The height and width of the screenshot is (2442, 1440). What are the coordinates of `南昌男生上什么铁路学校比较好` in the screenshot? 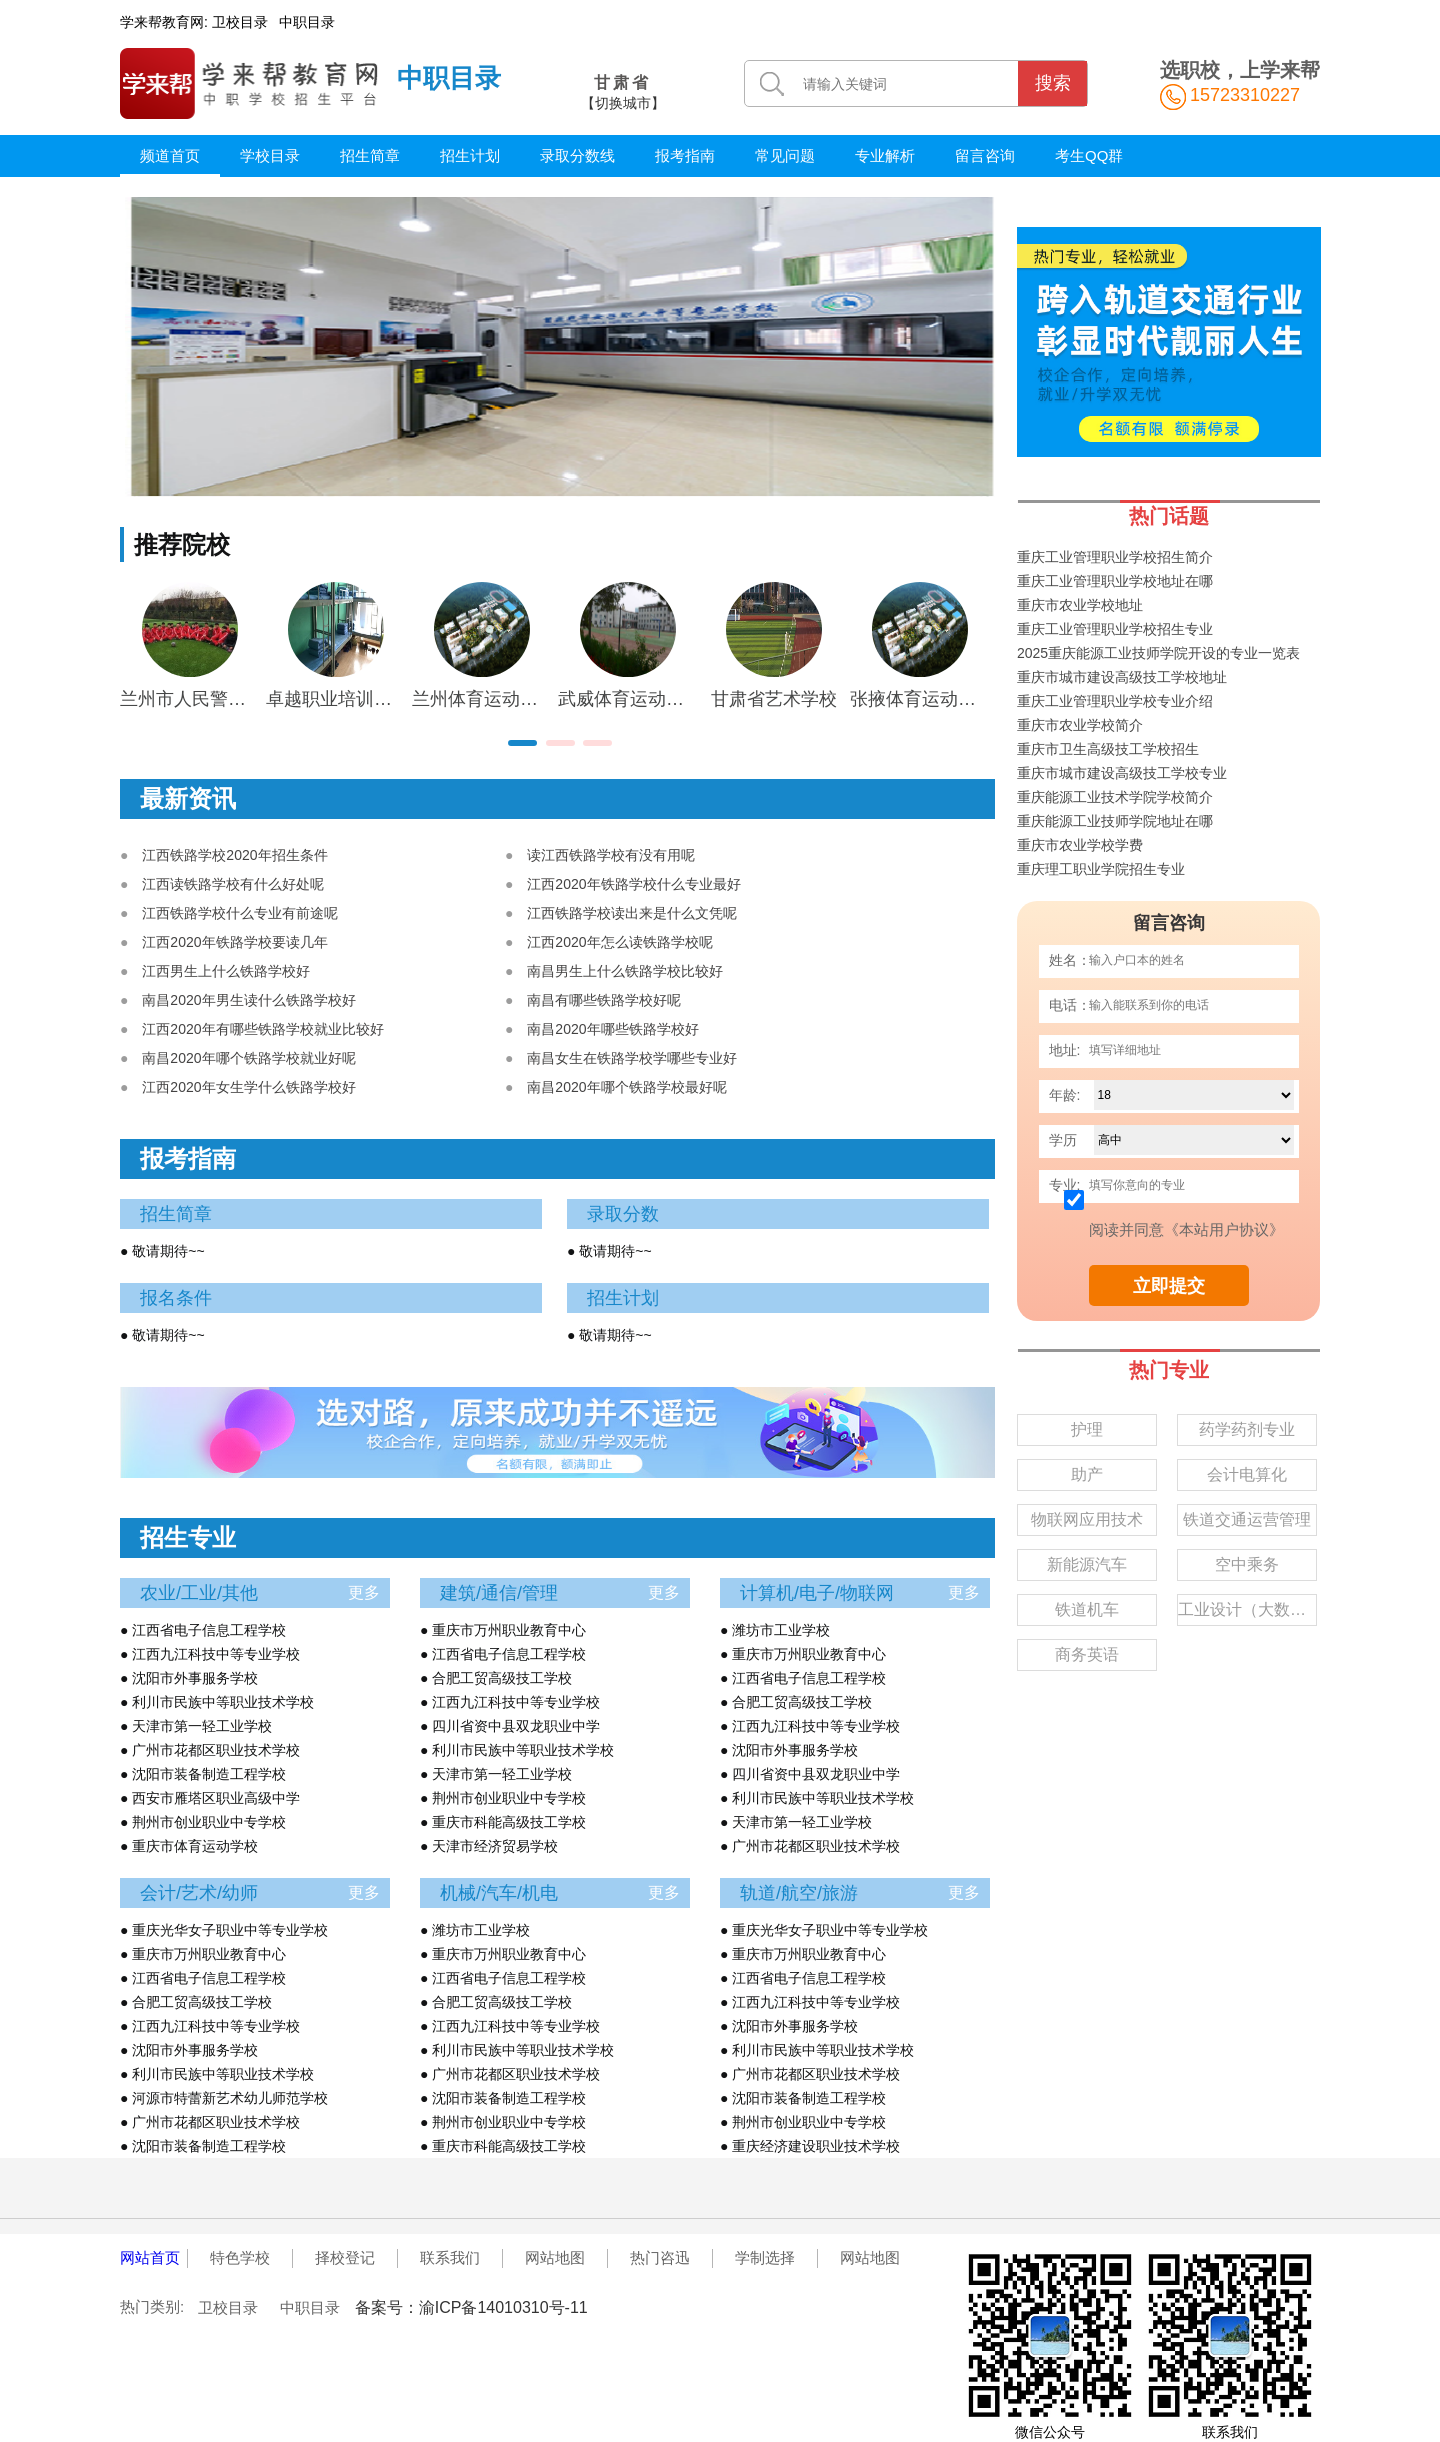 It's located at (625, 971).